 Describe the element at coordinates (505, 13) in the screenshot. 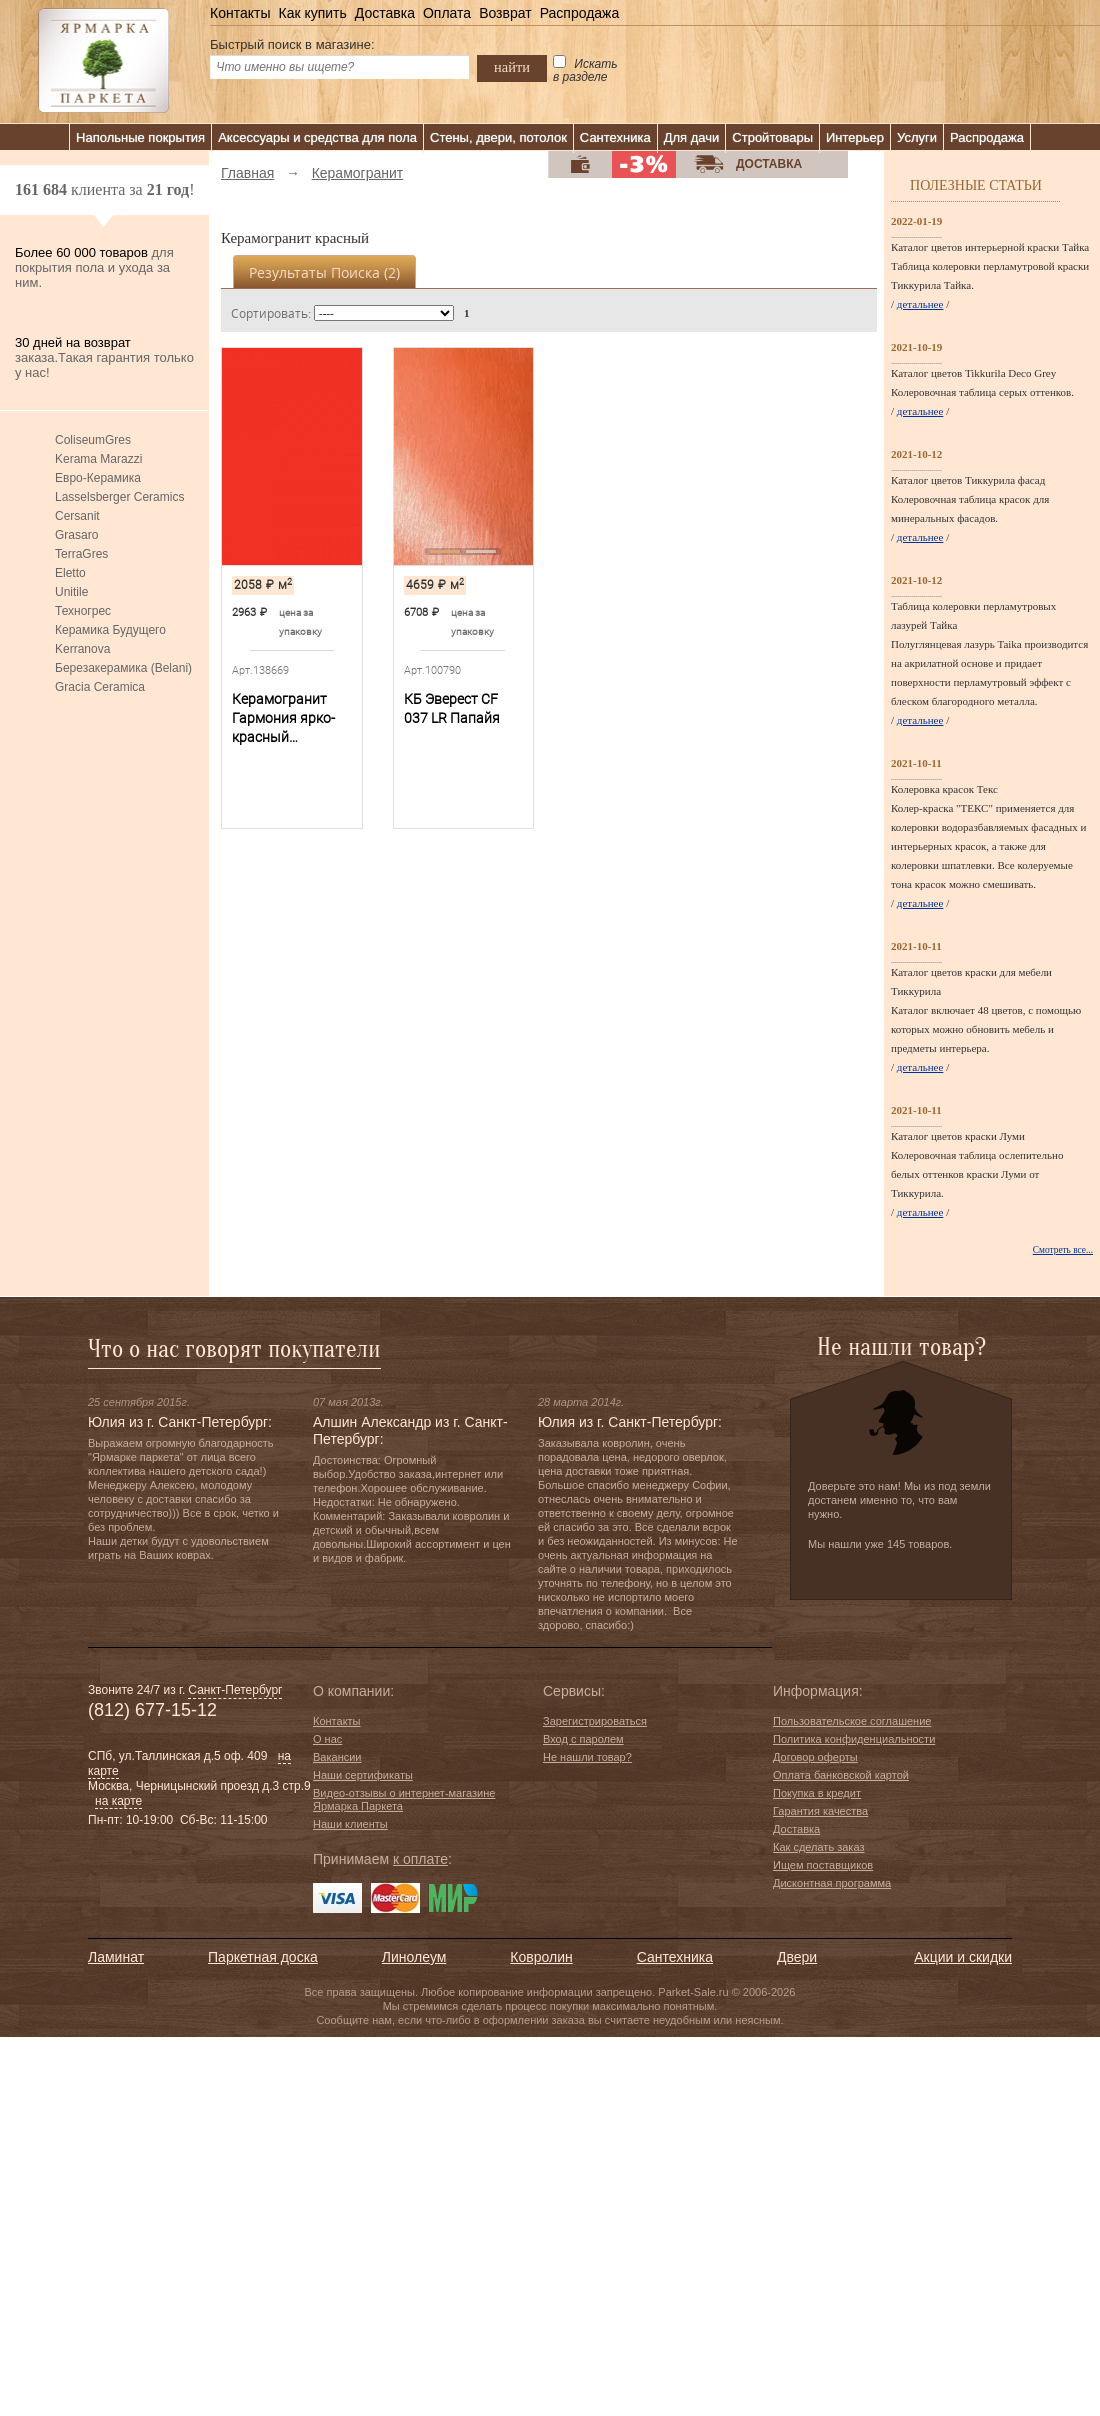

I see `Возврат` at that location.